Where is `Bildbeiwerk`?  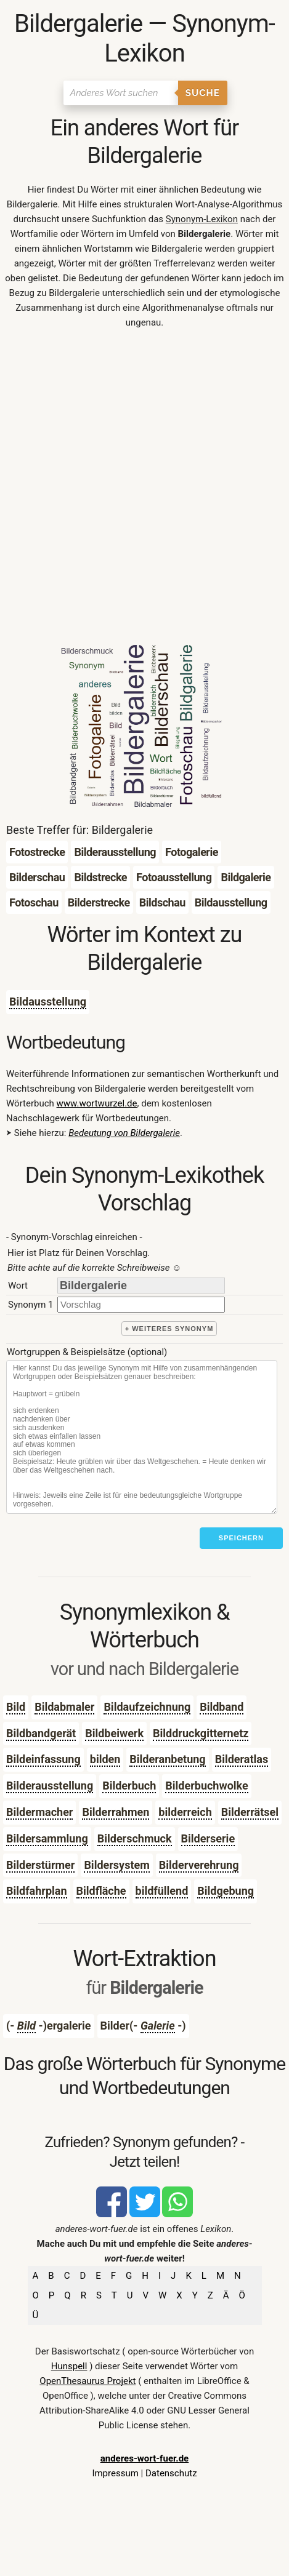
Bildbeiwerk is located at coordinates (114, 1733).